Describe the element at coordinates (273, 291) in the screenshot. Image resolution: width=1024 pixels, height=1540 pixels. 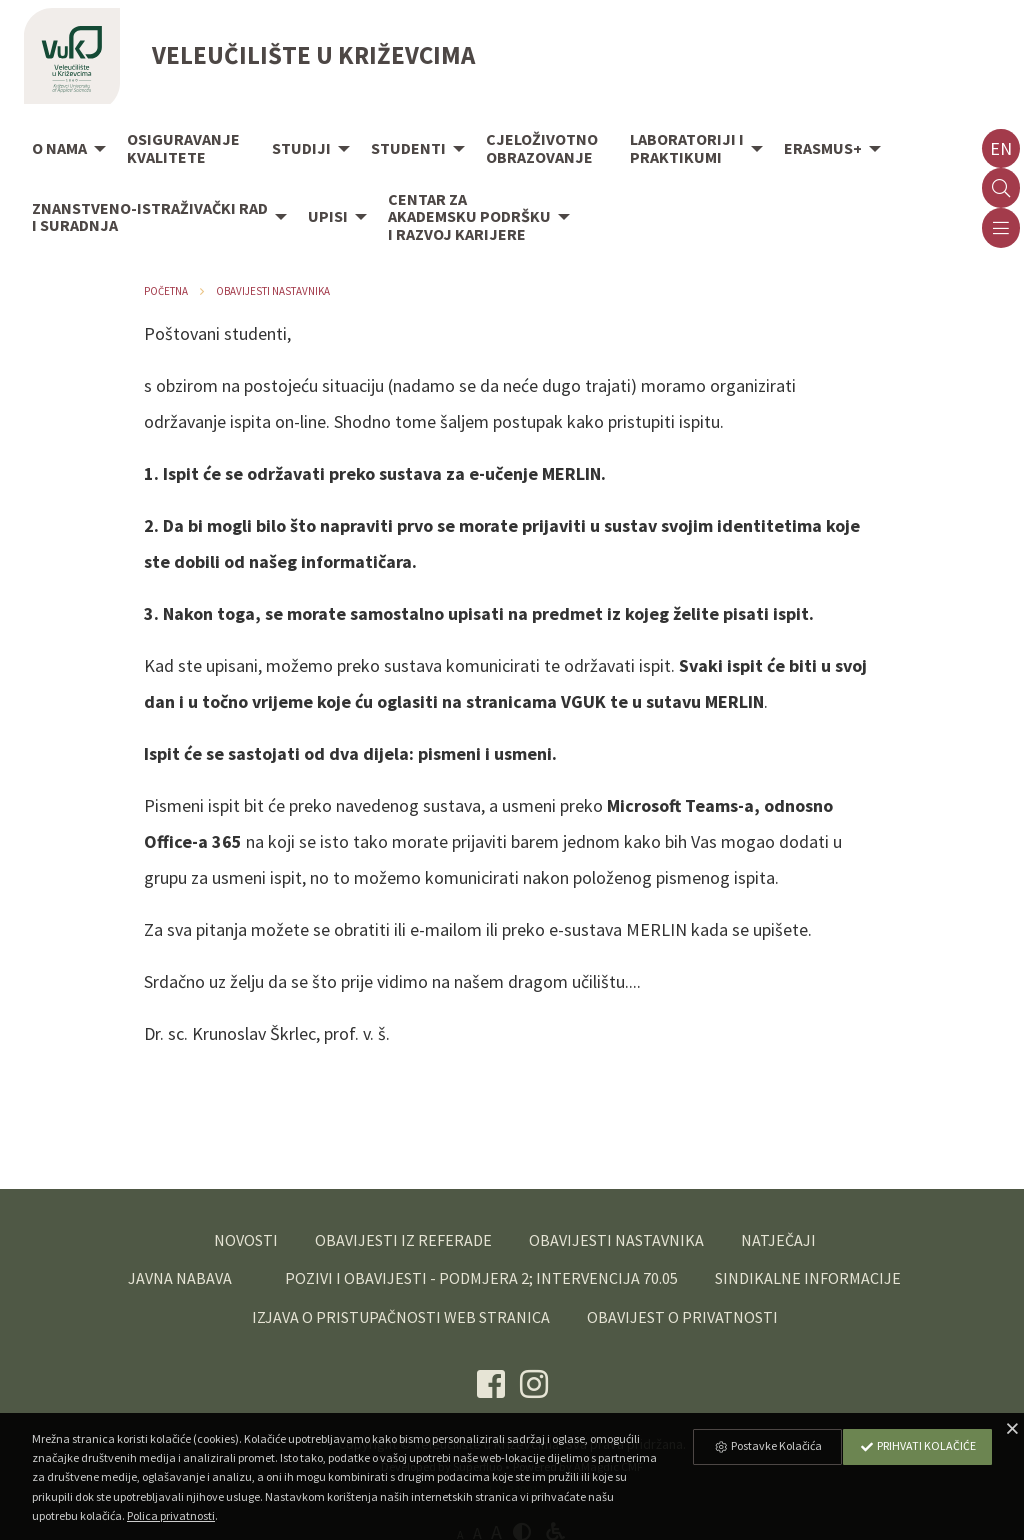
I see `Obavijesti nastavnika` at that location.